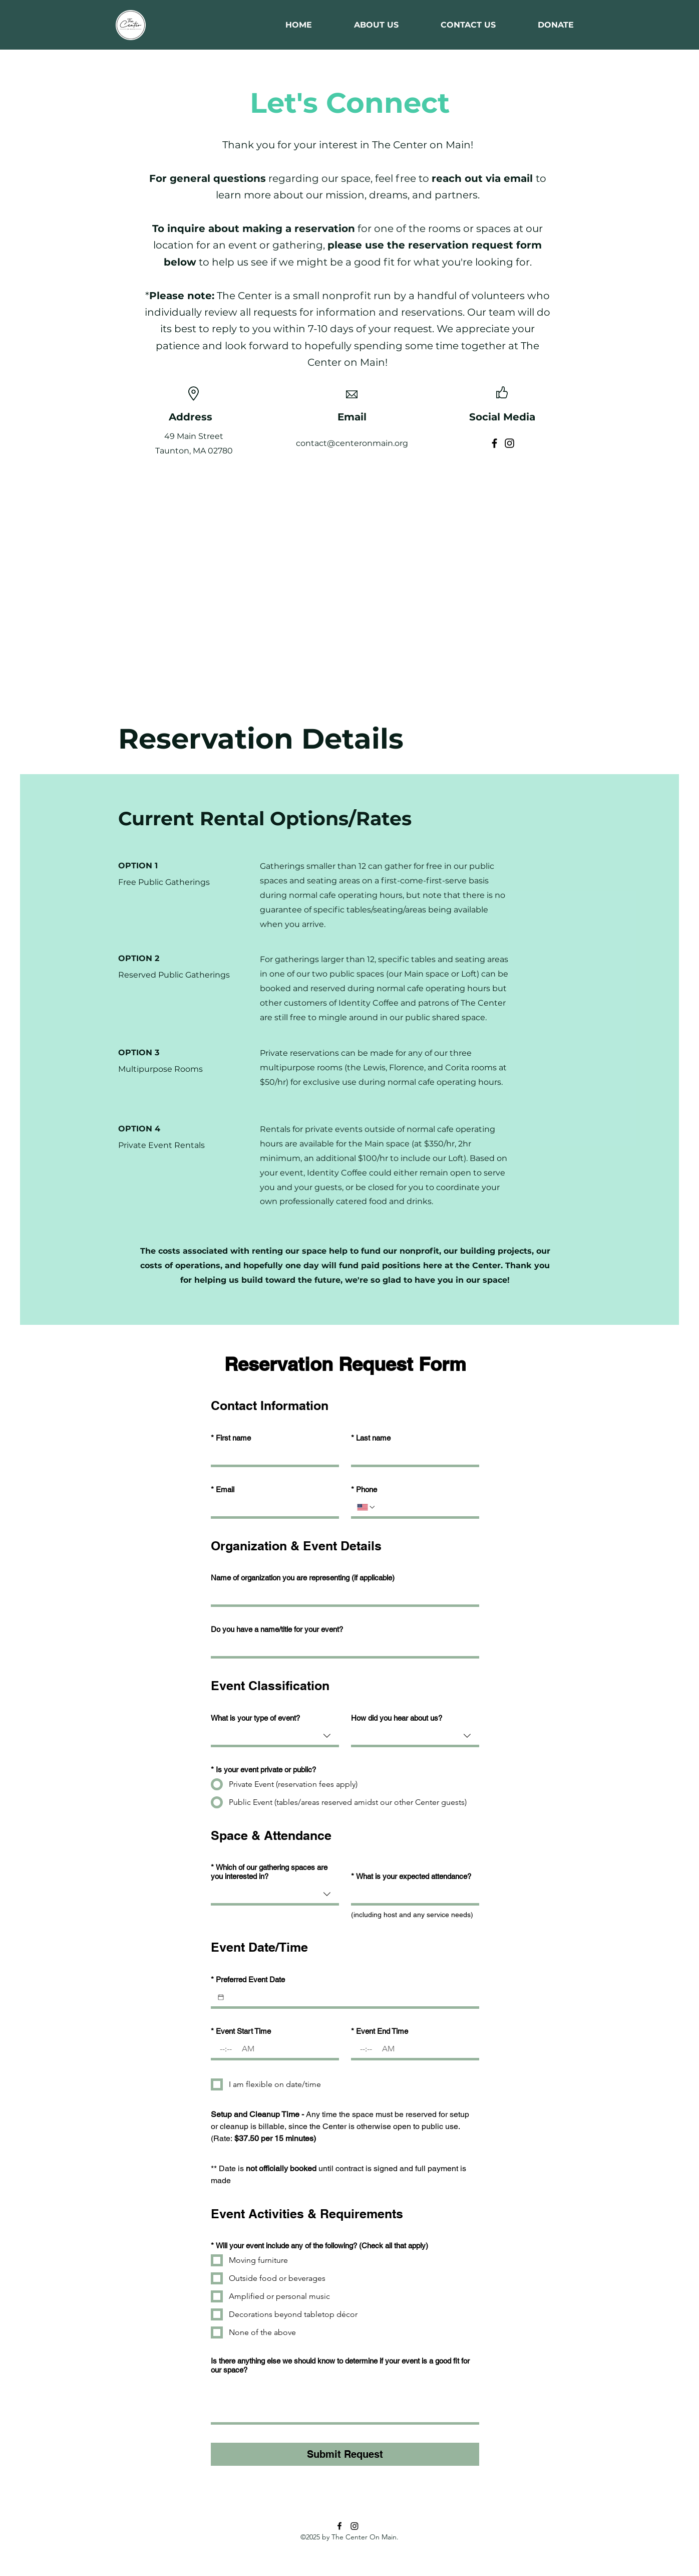  What do you see at coordinates (345, 2400) in the screenshot?
I see `[Is there anything else we should know to determine if your event is a good fit for our space?]` at bounding box center [345, 2400].